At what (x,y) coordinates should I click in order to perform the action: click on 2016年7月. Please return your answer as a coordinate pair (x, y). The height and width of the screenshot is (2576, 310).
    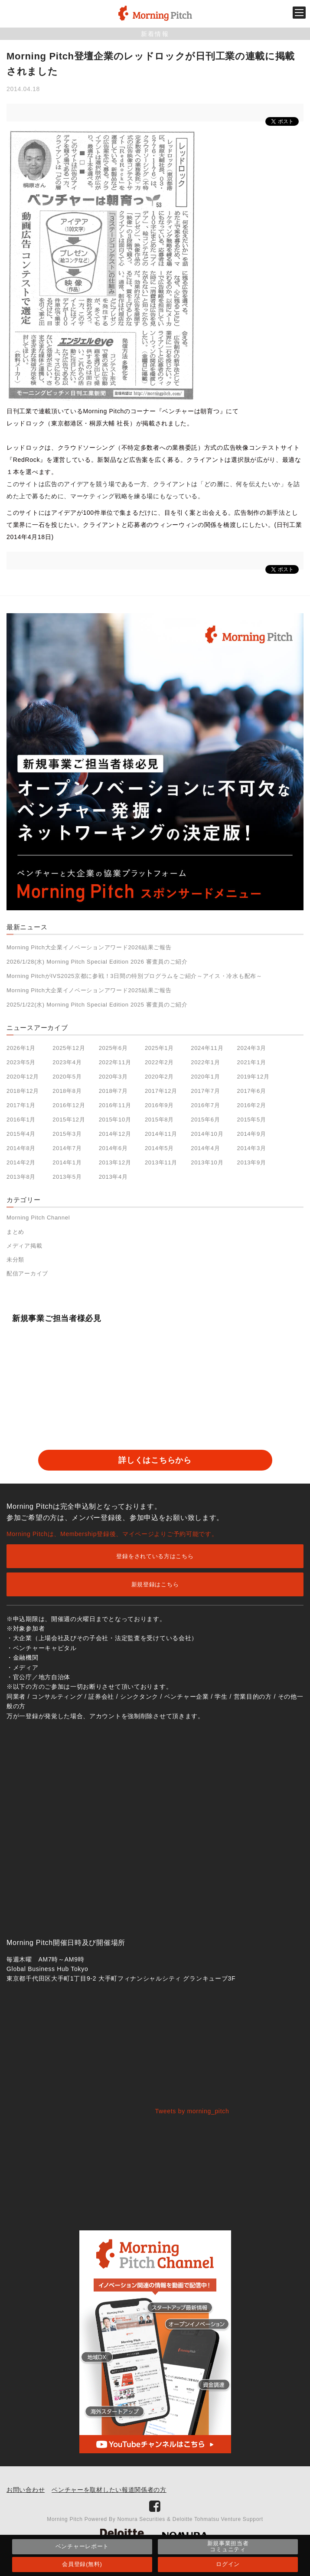
    Looking at the image, I should click on (205, 1105).